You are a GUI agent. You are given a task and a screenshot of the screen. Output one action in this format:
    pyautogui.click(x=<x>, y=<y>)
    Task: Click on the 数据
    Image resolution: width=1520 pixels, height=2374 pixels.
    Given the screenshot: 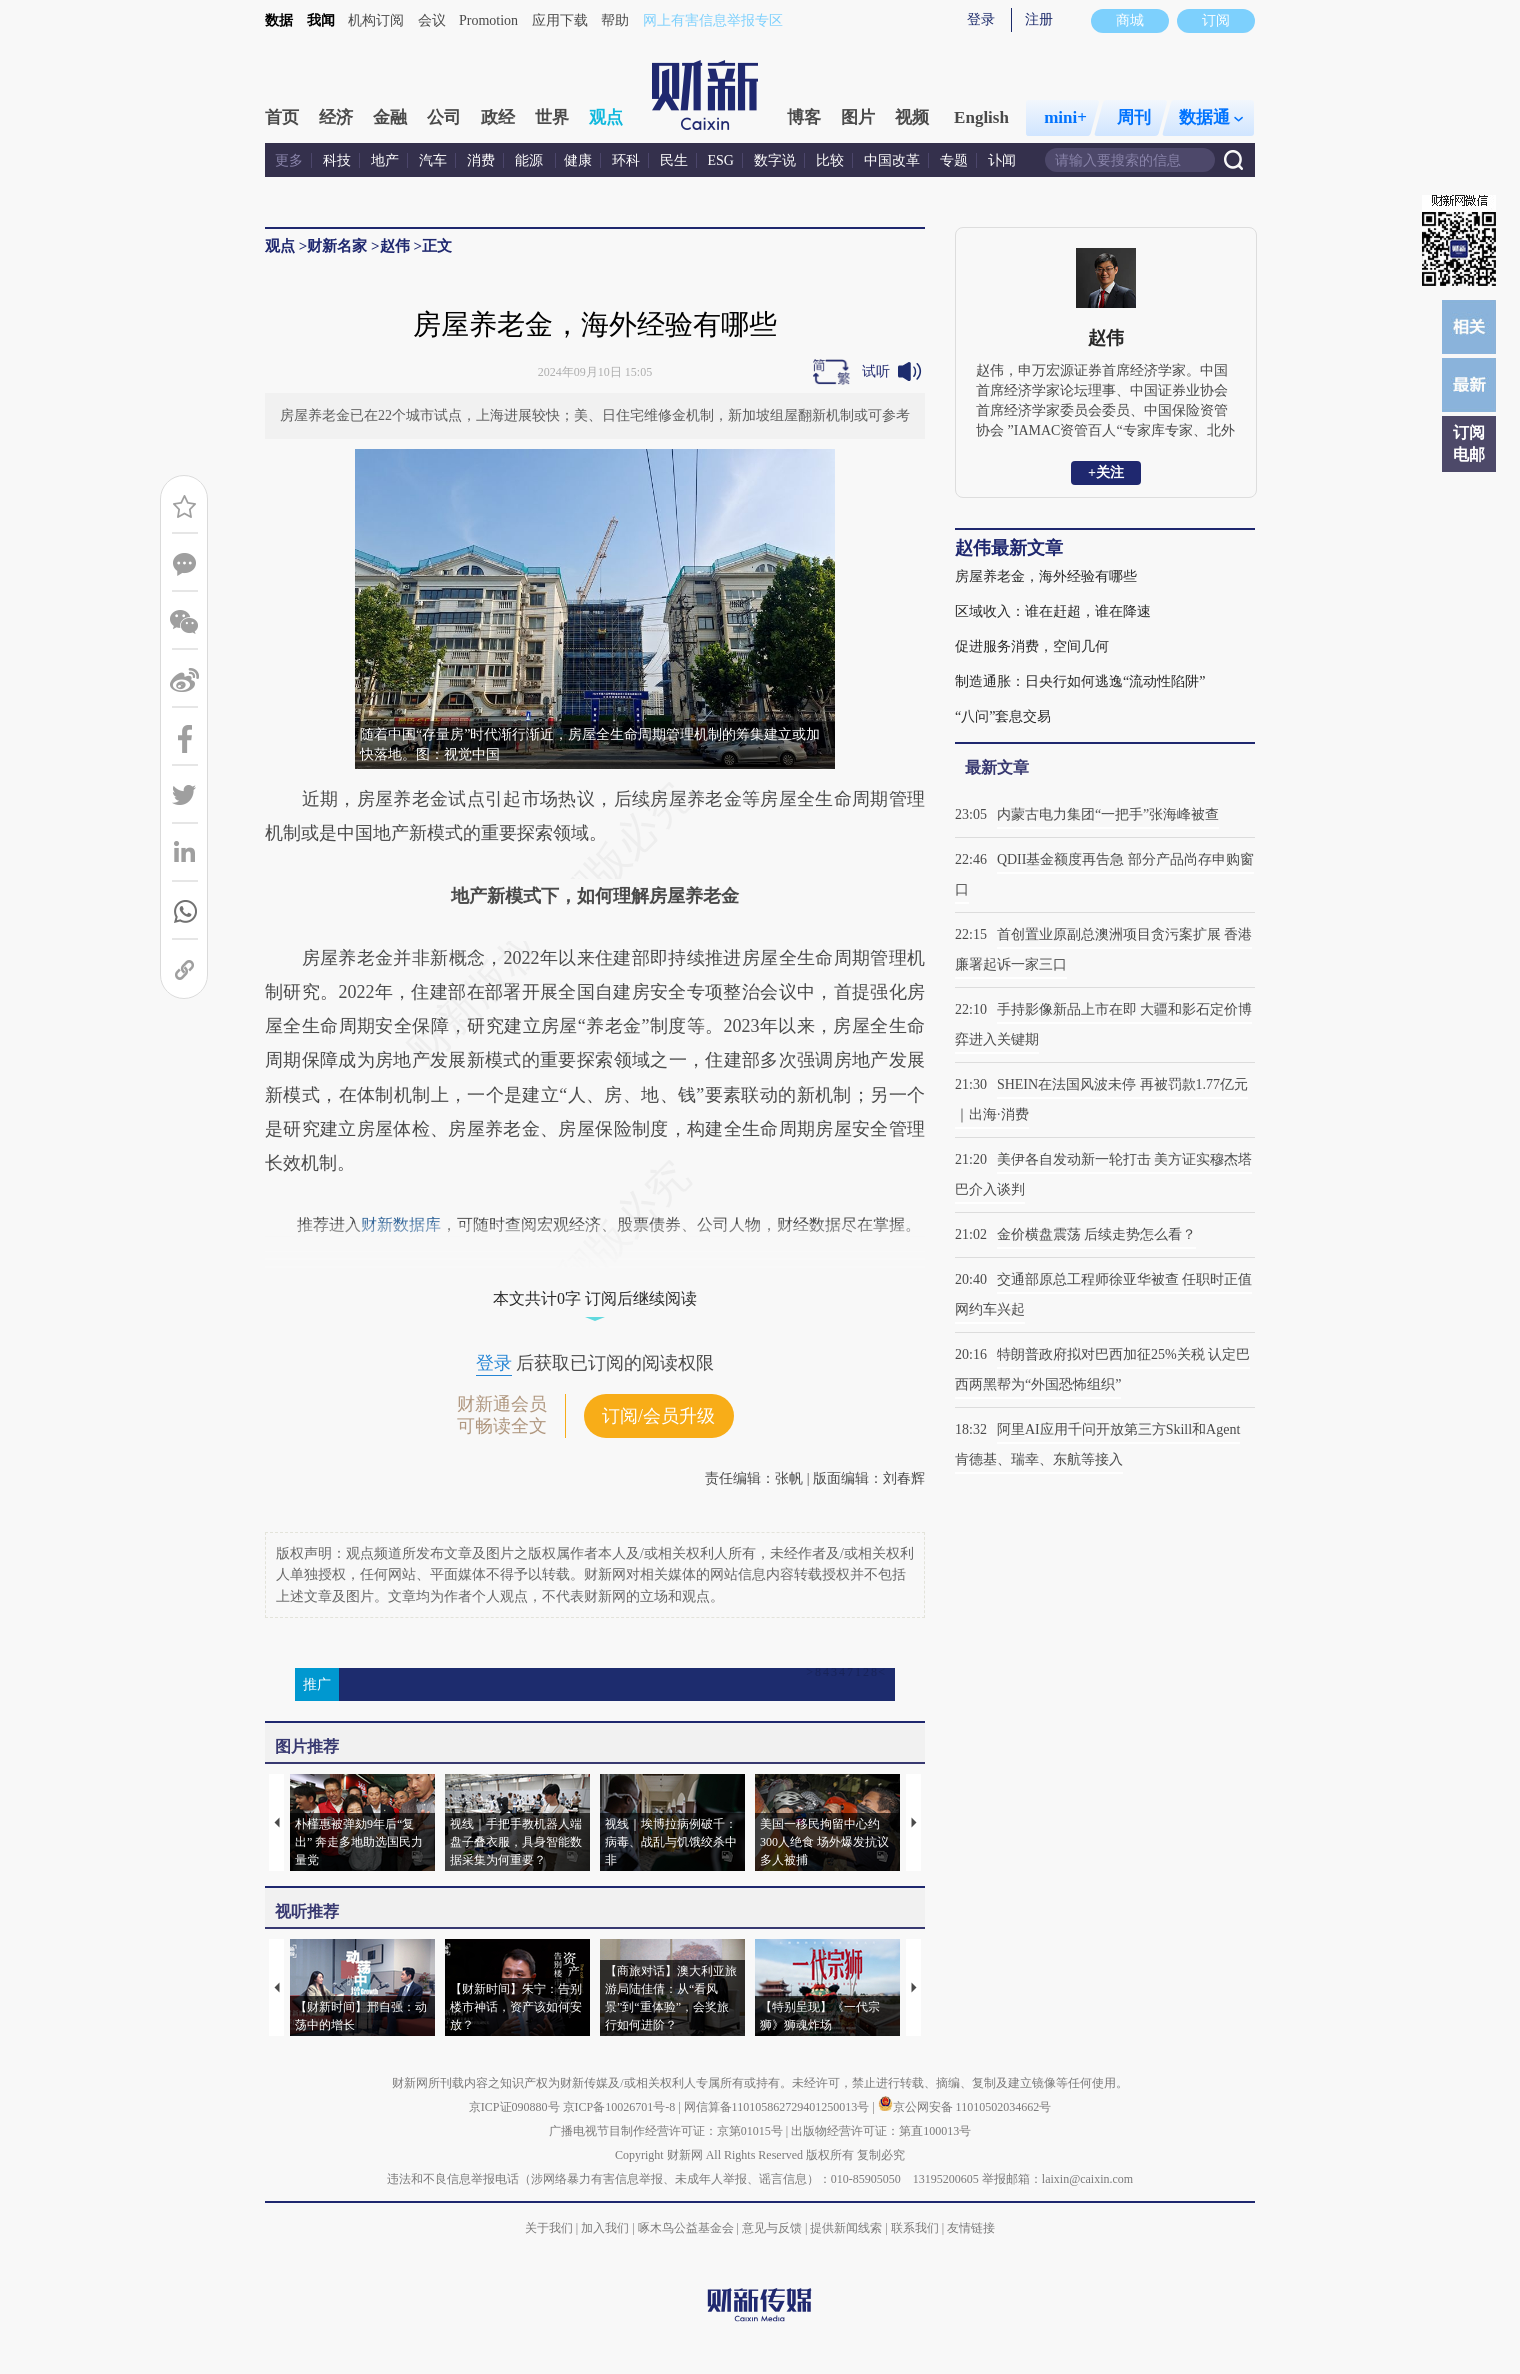 What is the action you would take?
    pyautogui.click(x=279, y=20)
    